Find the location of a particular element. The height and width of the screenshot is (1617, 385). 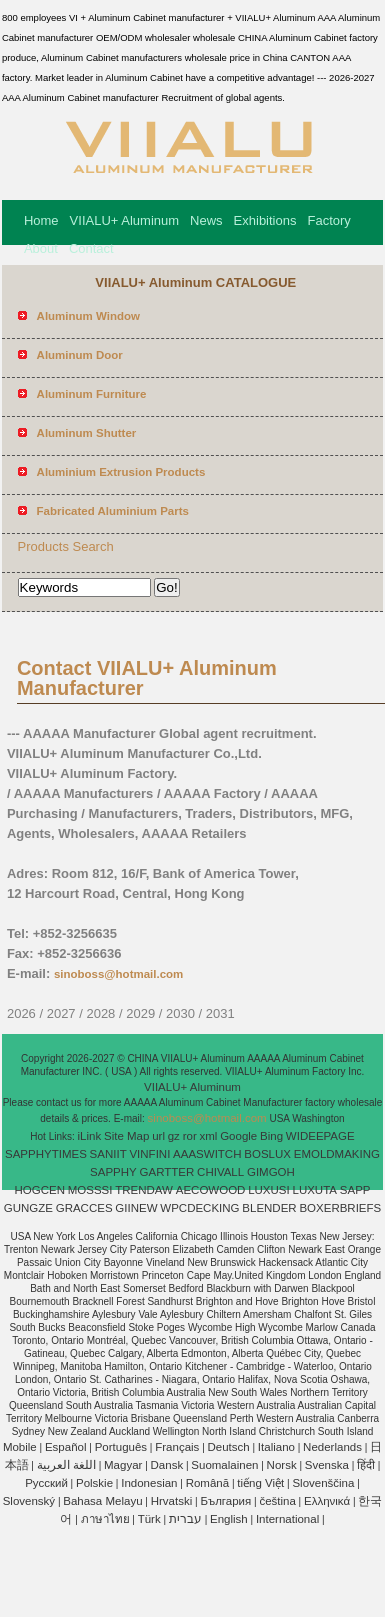

Svenska is located at coordinates (327, 1465).